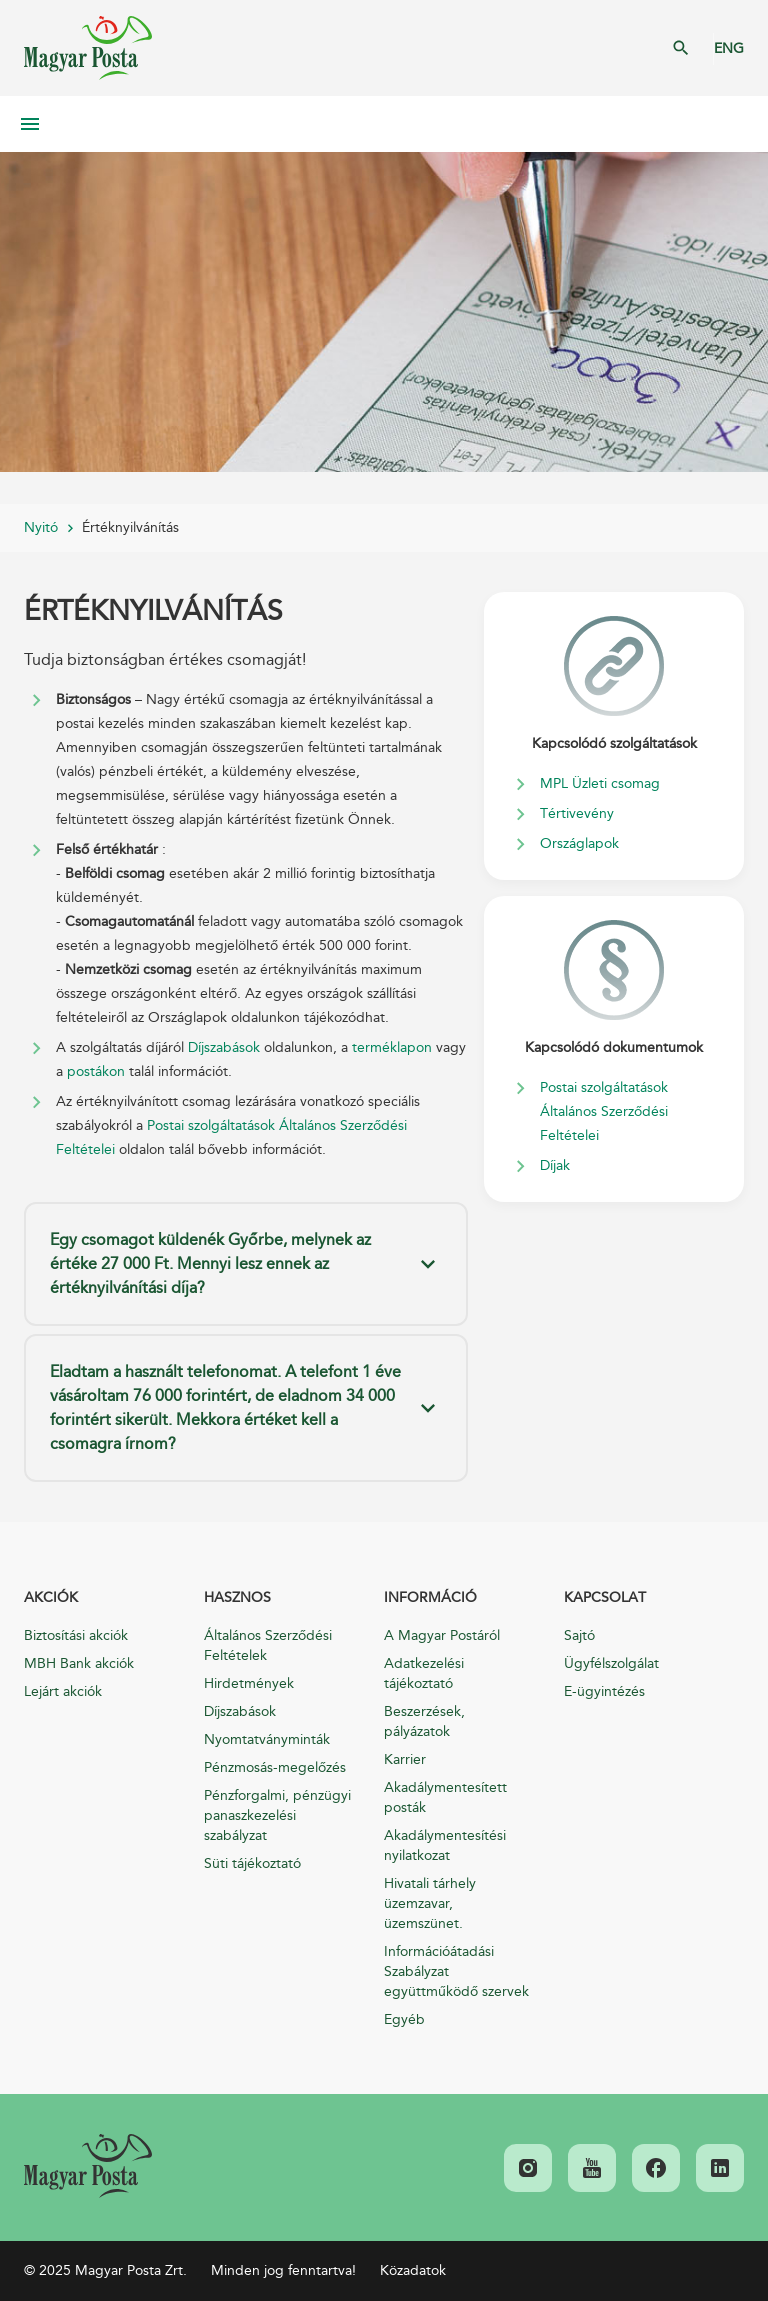  Describe the element at coordinates (96, 1071) in the screenshot. I see `postákon` at that location.